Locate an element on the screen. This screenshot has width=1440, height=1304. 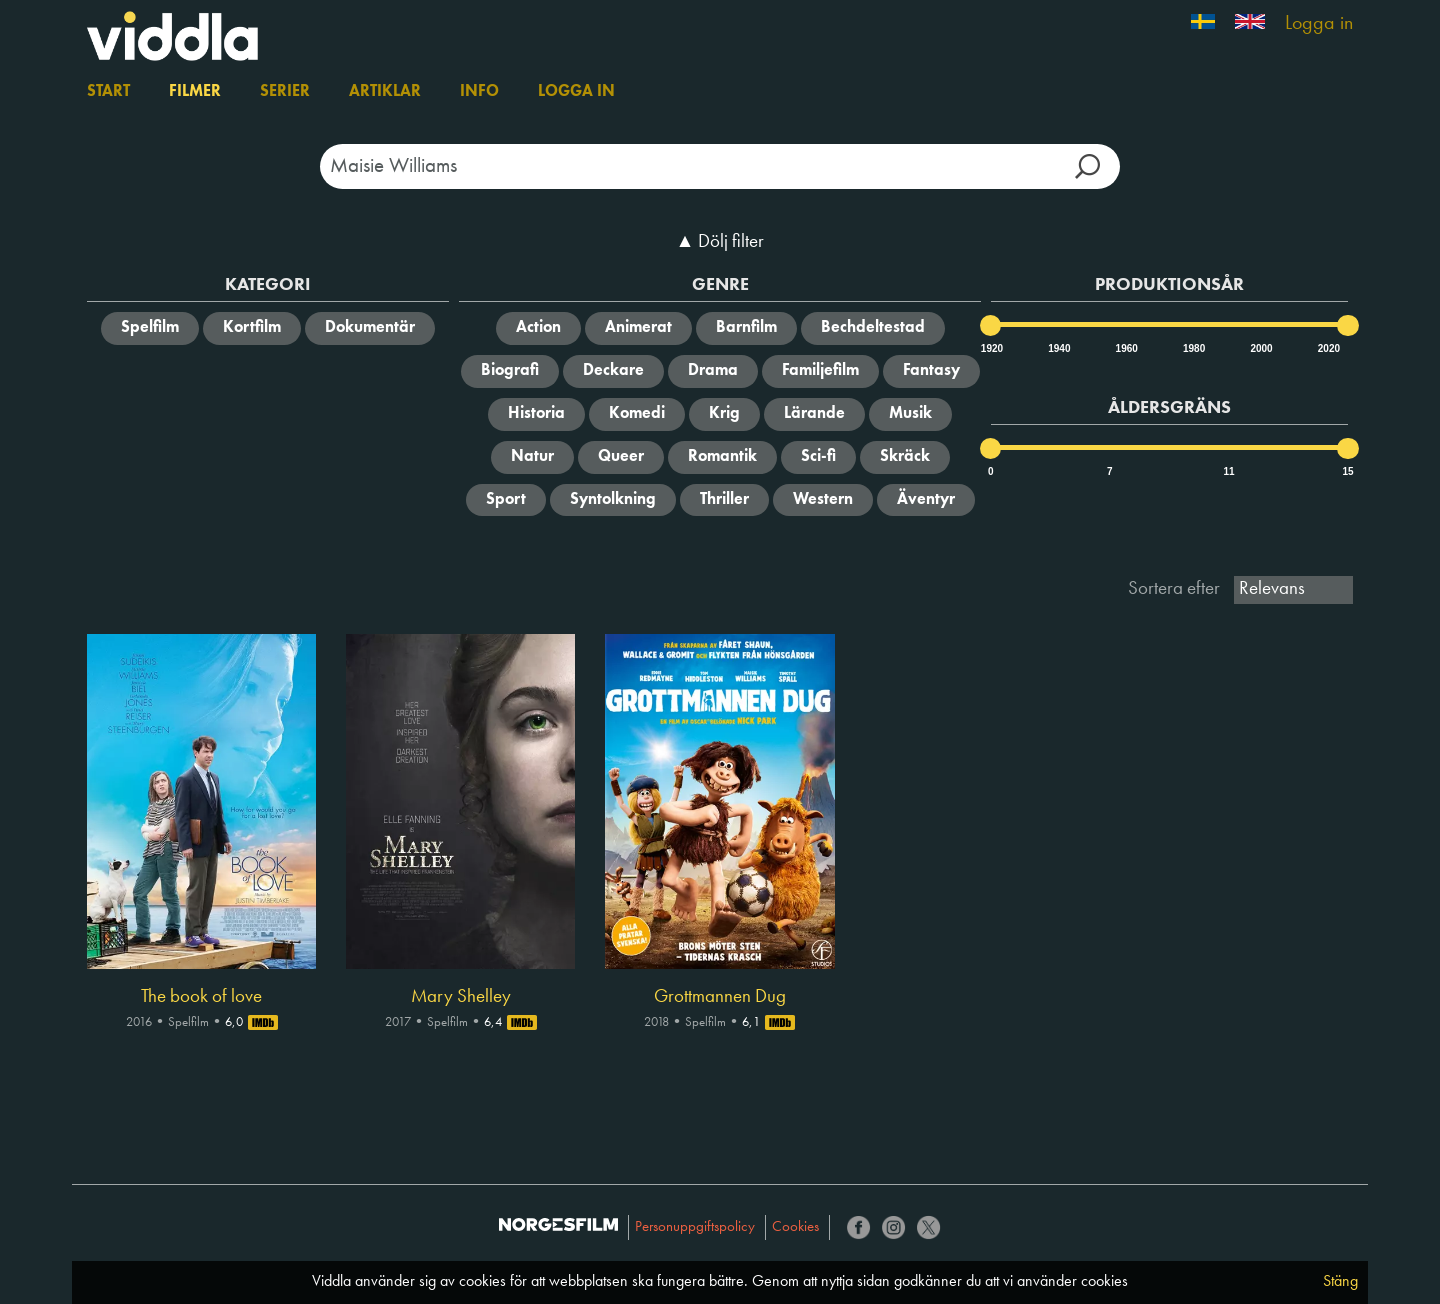
The book of love is located at coordinates (201, 997).